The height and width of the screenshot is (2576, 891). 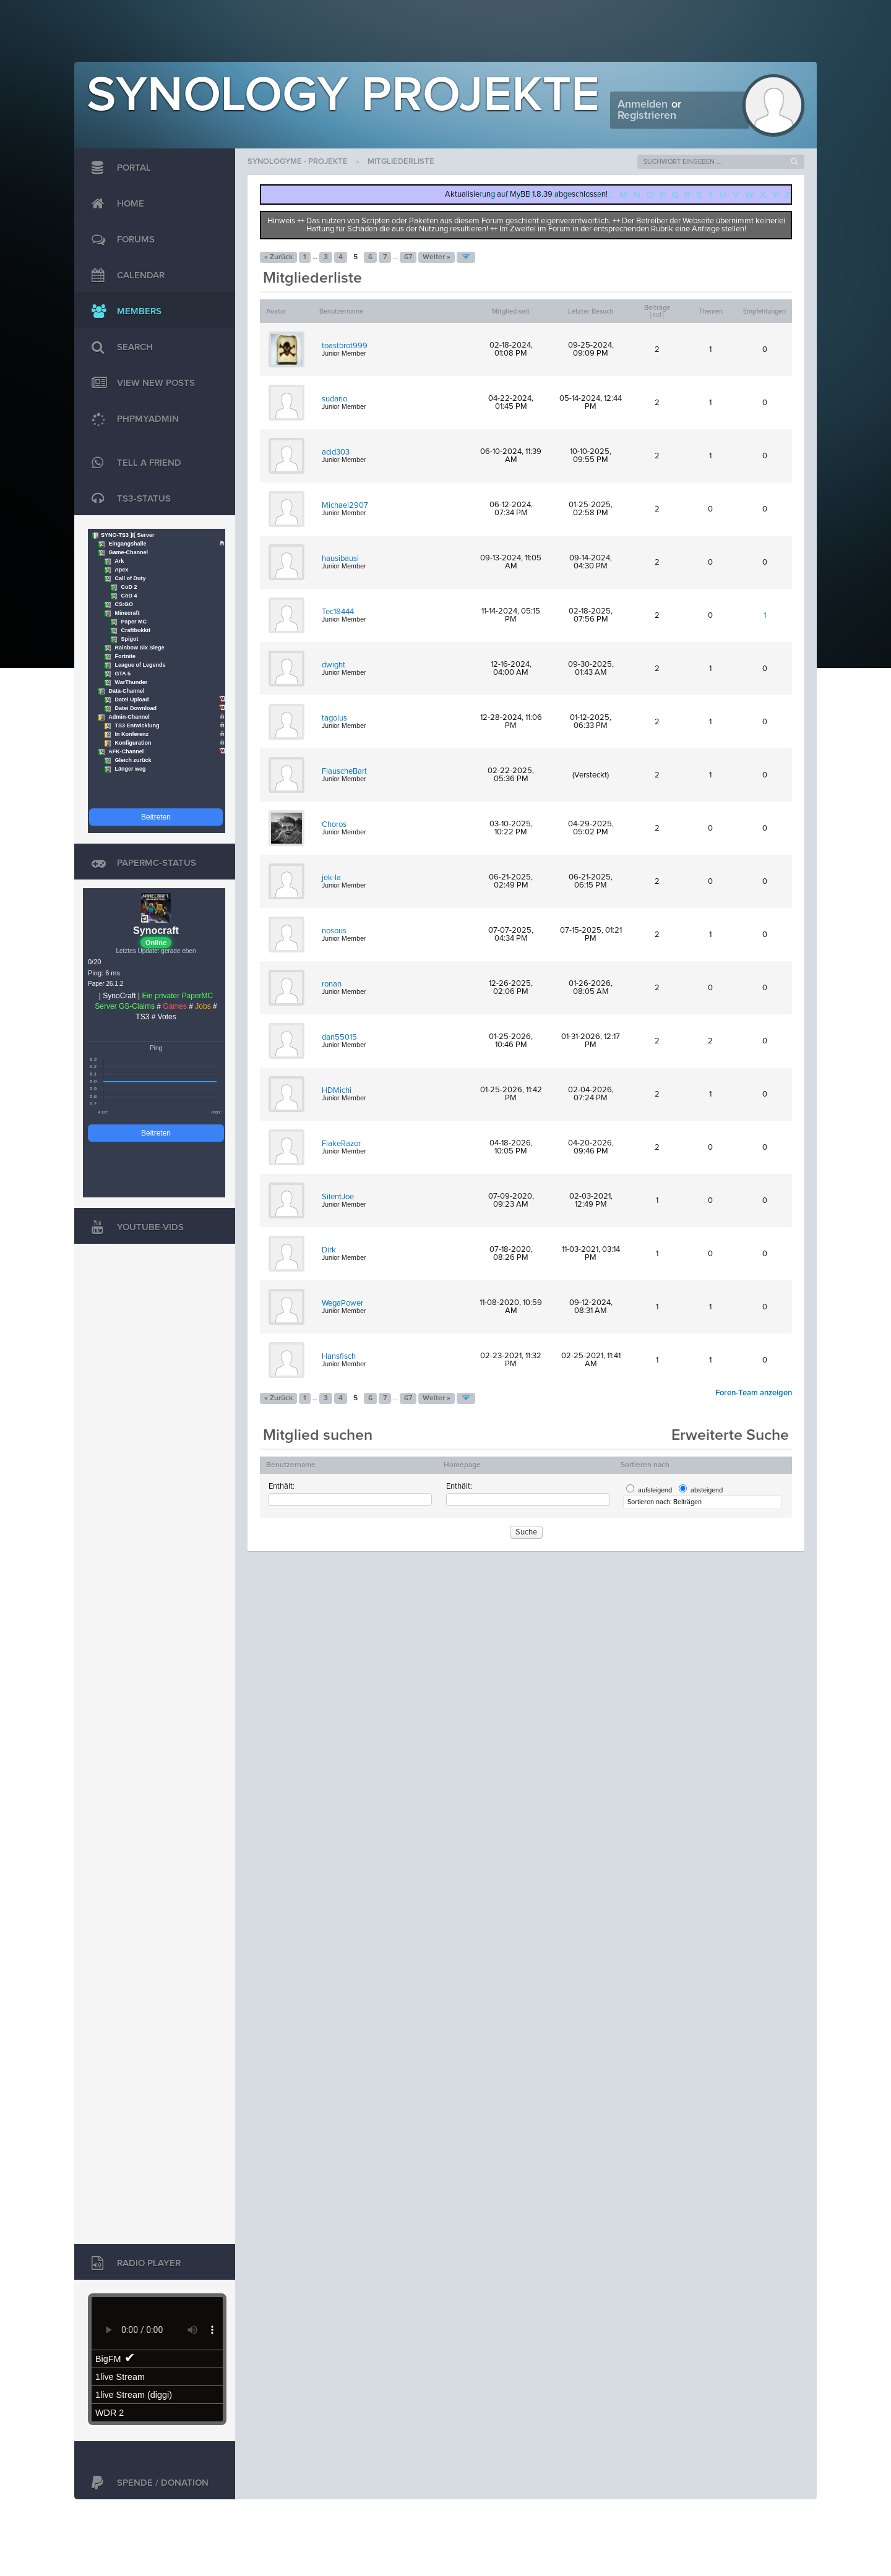 I want to click on Tec18444, so click(x=338, y=612).